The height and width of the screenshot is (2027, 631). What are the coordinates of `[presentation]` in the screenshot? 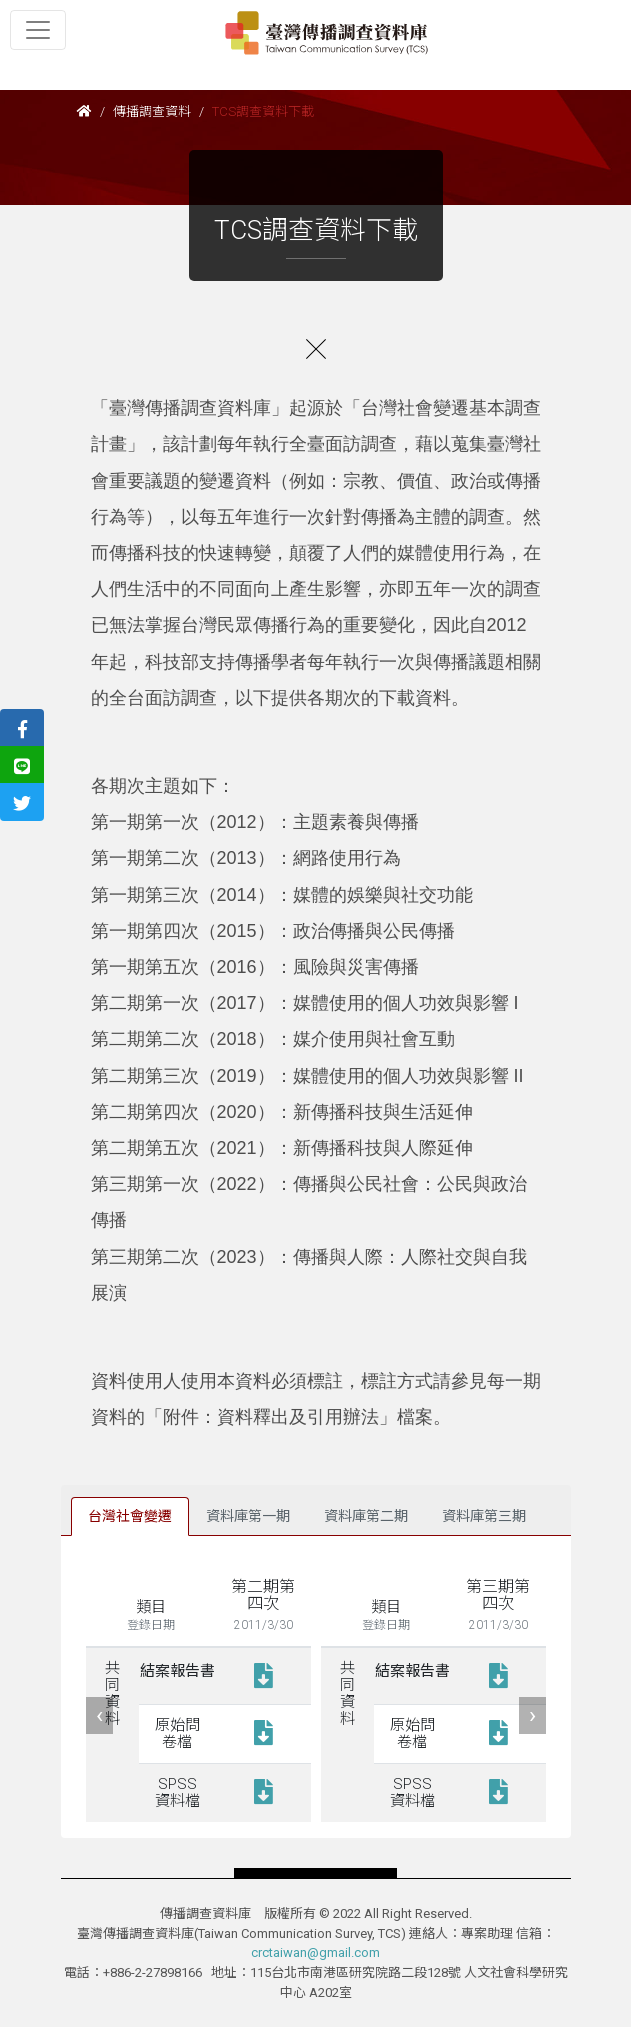 It's located at (99, 1715).